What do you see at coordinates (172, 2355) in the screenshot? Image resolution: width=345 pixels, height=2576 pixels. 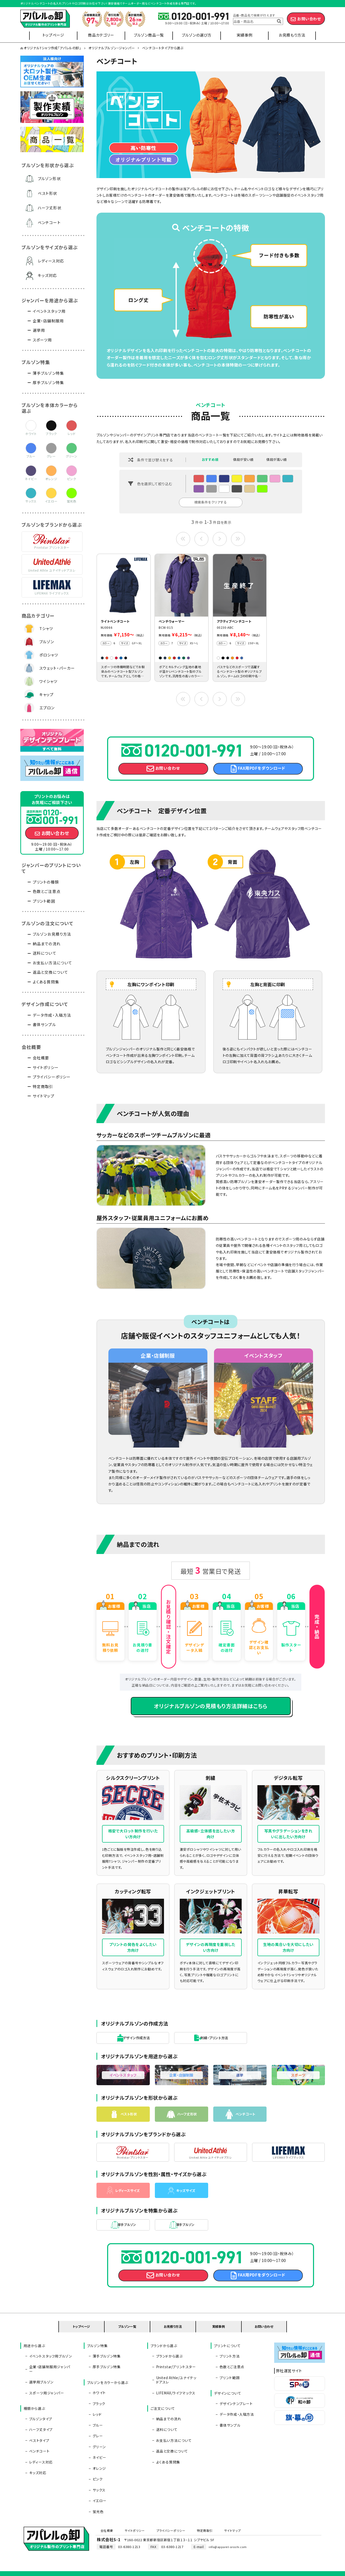 I see `お見積り方法` at bounding box center [172, 2355].